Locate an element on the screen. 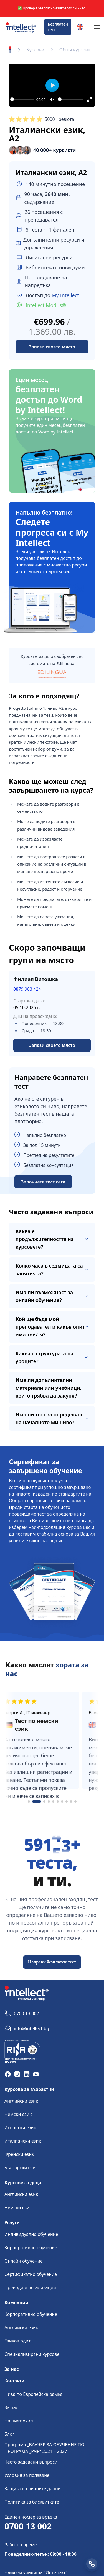 This screenshot has height=2576, width=104. Понеделник-петък: 09:00 - 18:30 is located at coordinates (40, 2554).